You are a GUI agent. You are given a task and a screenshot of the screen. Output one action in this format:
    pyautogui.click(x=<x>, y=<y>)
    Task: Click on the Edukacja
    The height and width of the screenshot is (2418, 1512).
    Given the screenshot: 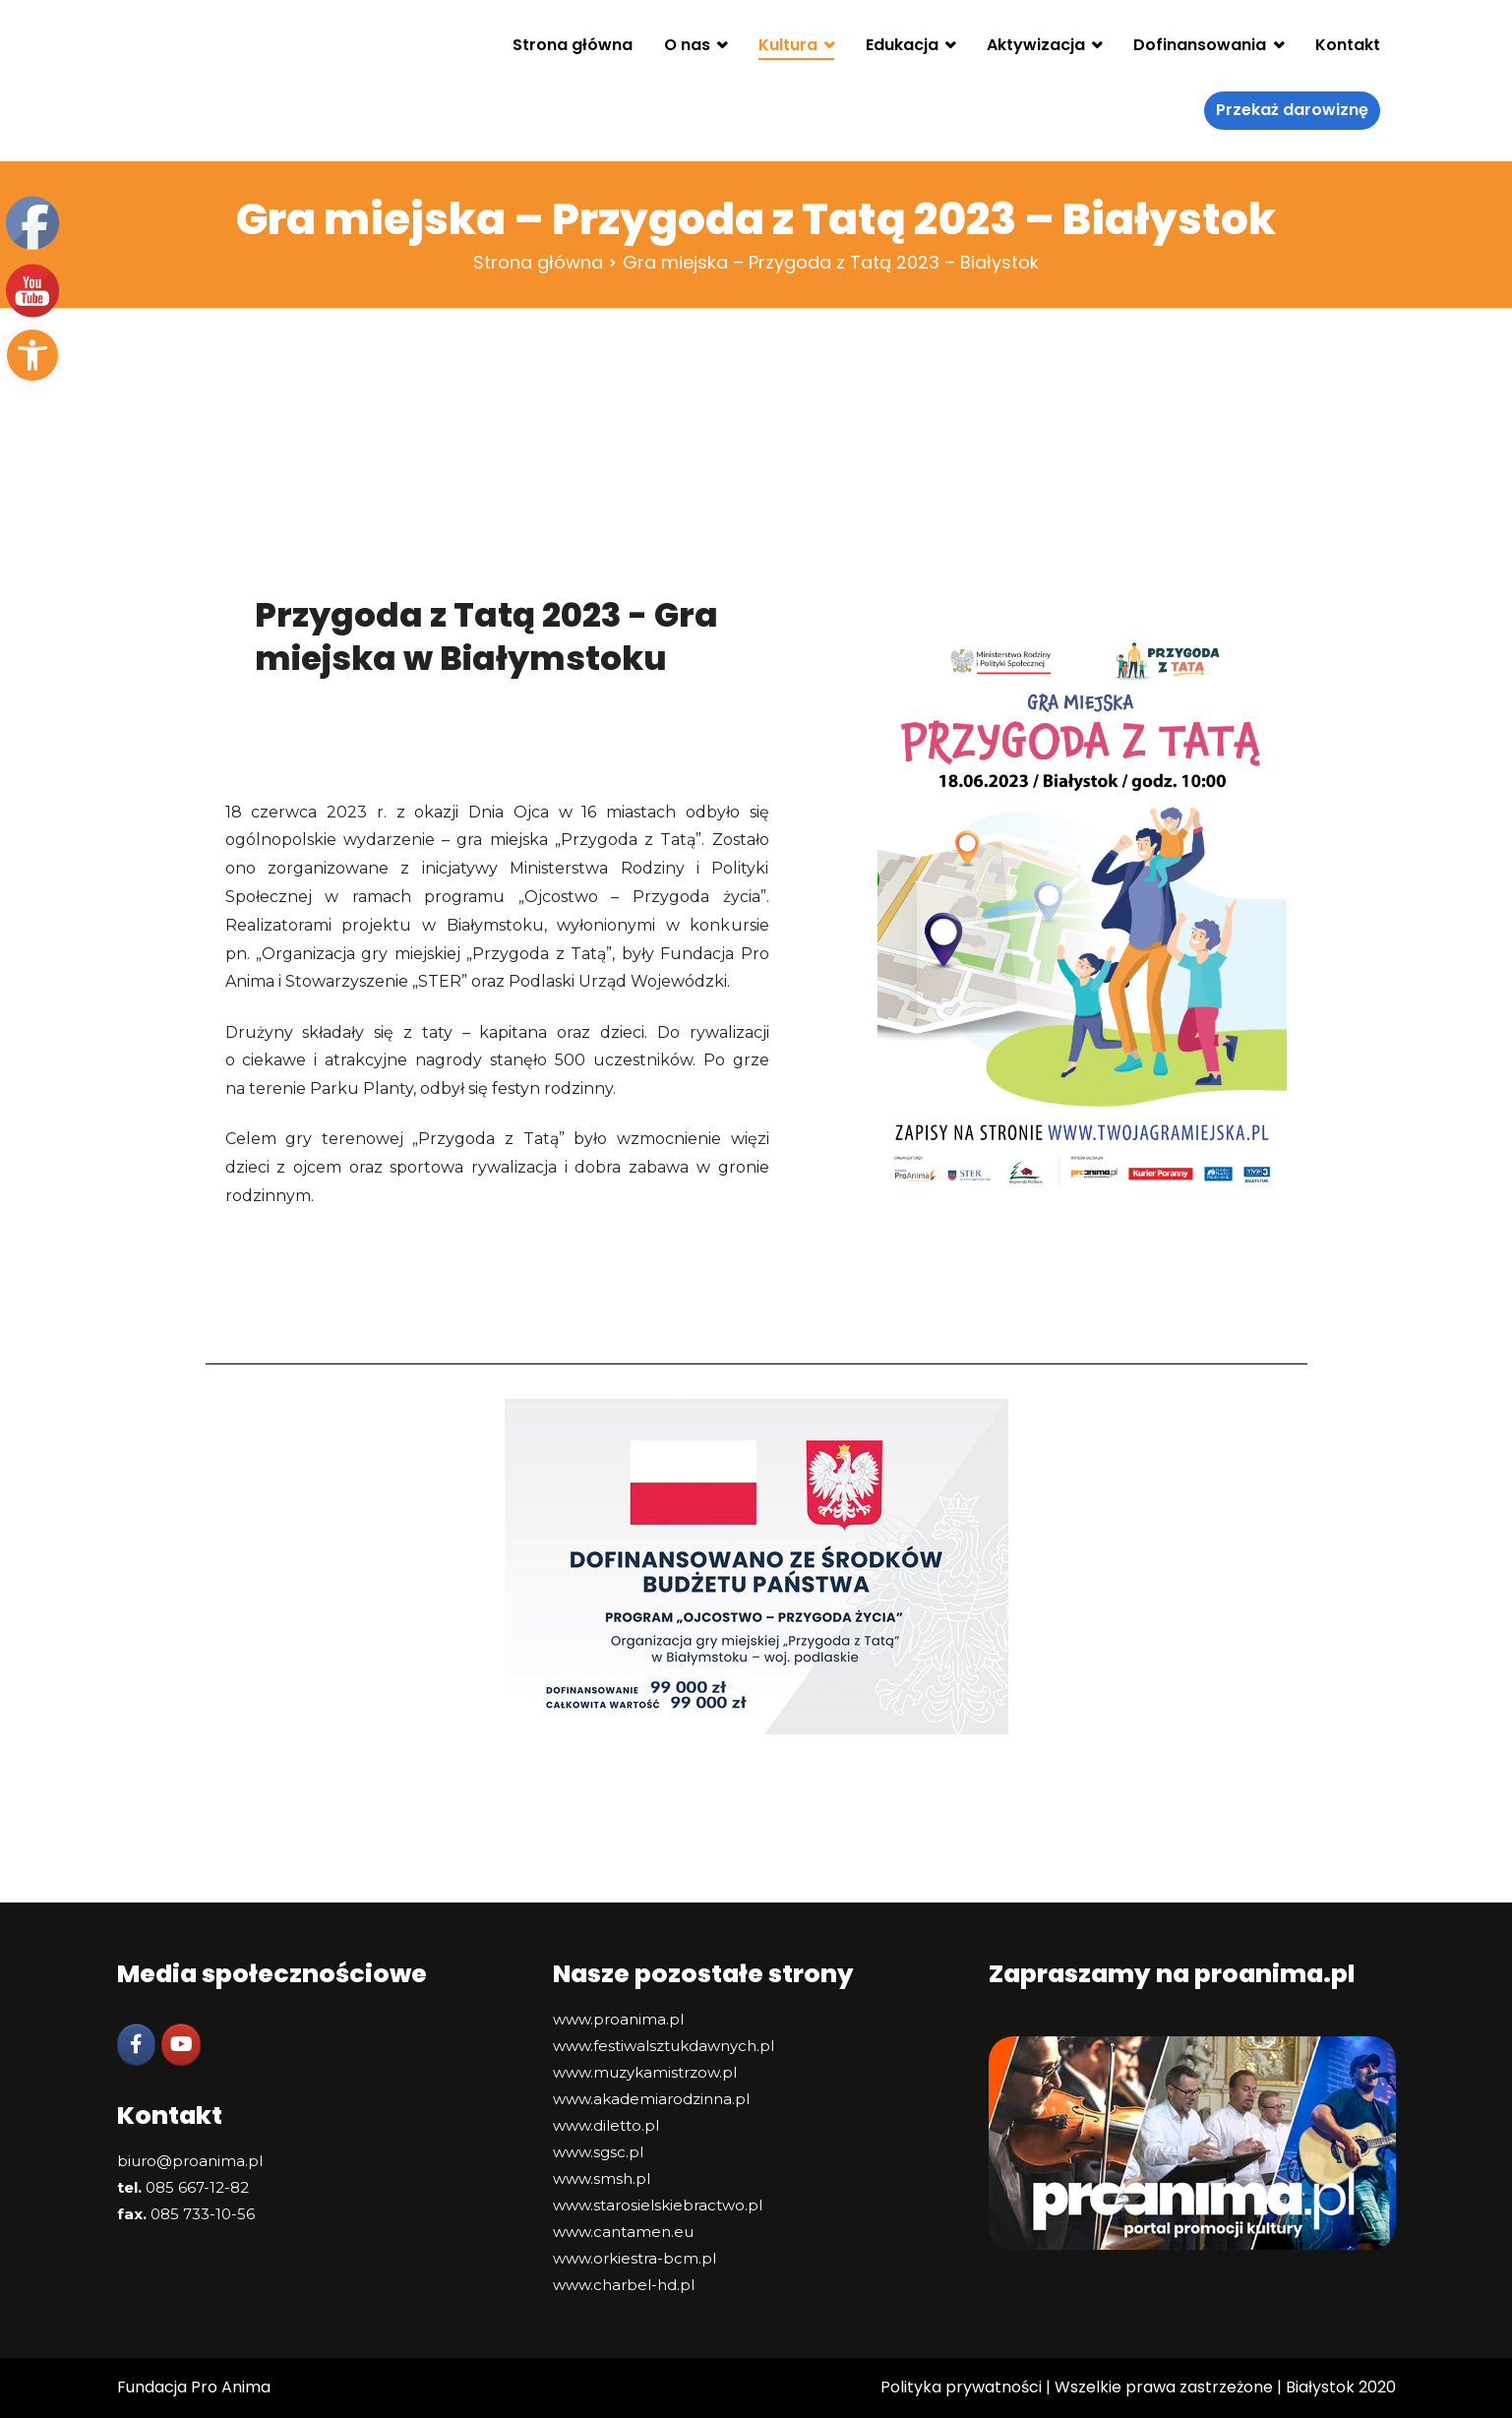 What is the action you would take?
    pyautogui.click(x=902, y=44)
    